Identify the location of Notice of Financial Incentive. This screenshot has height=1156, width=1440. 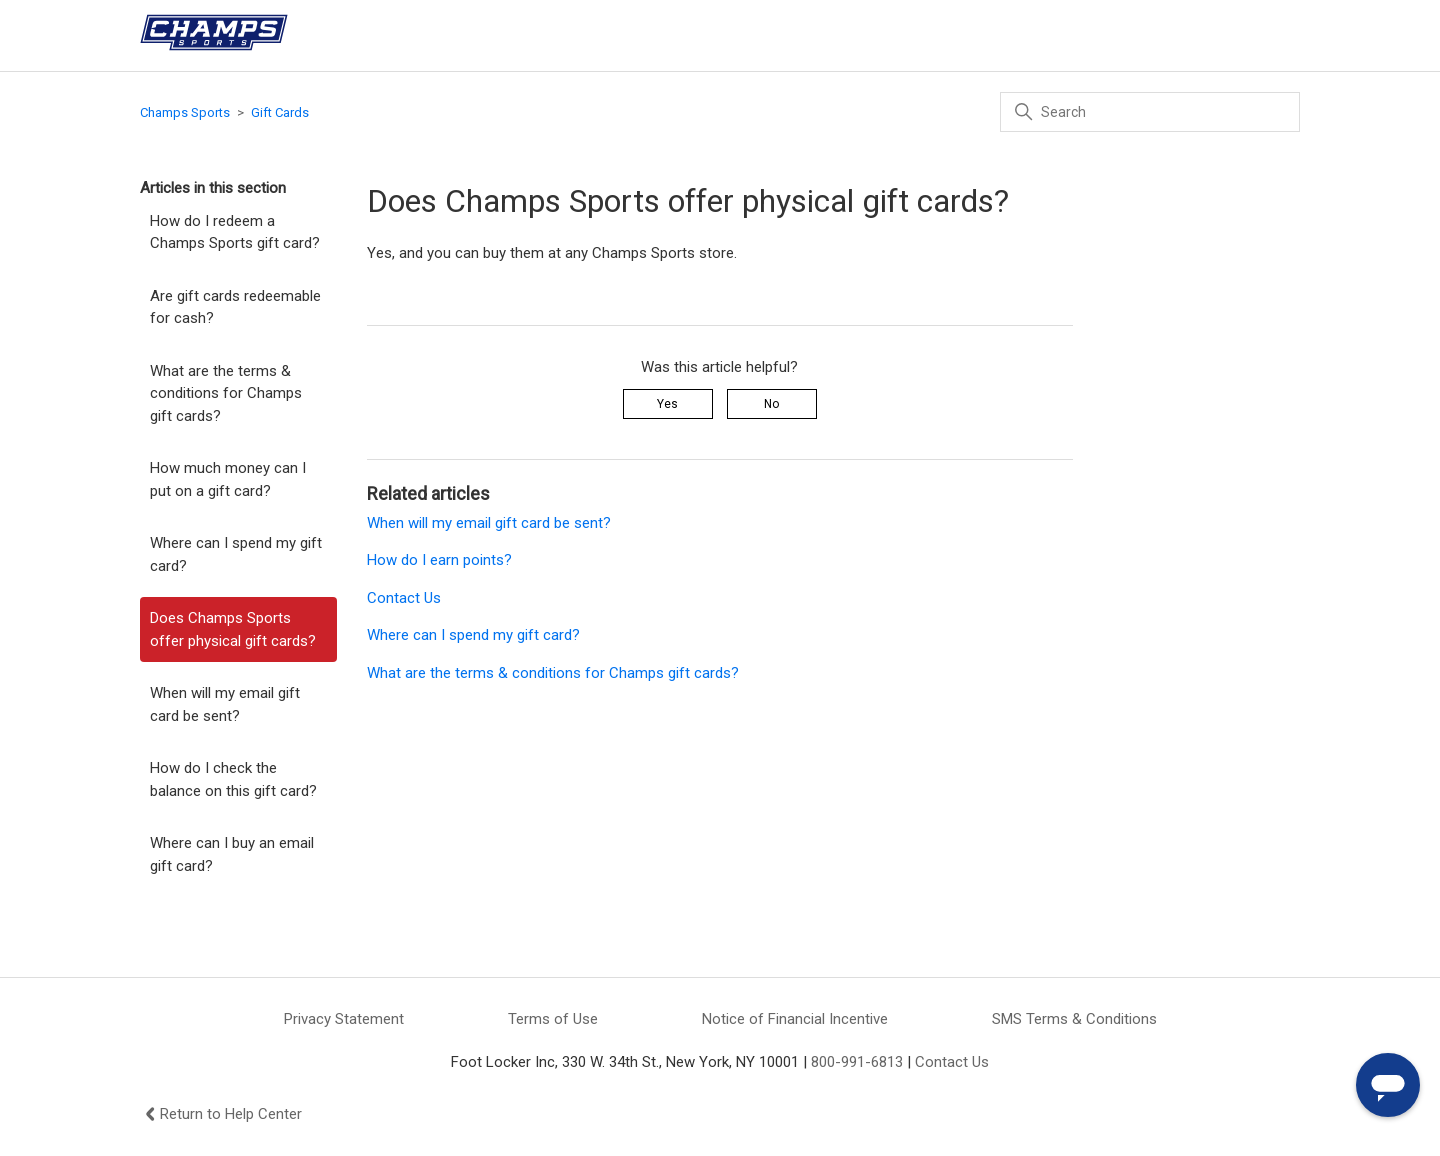
(795, 1019).